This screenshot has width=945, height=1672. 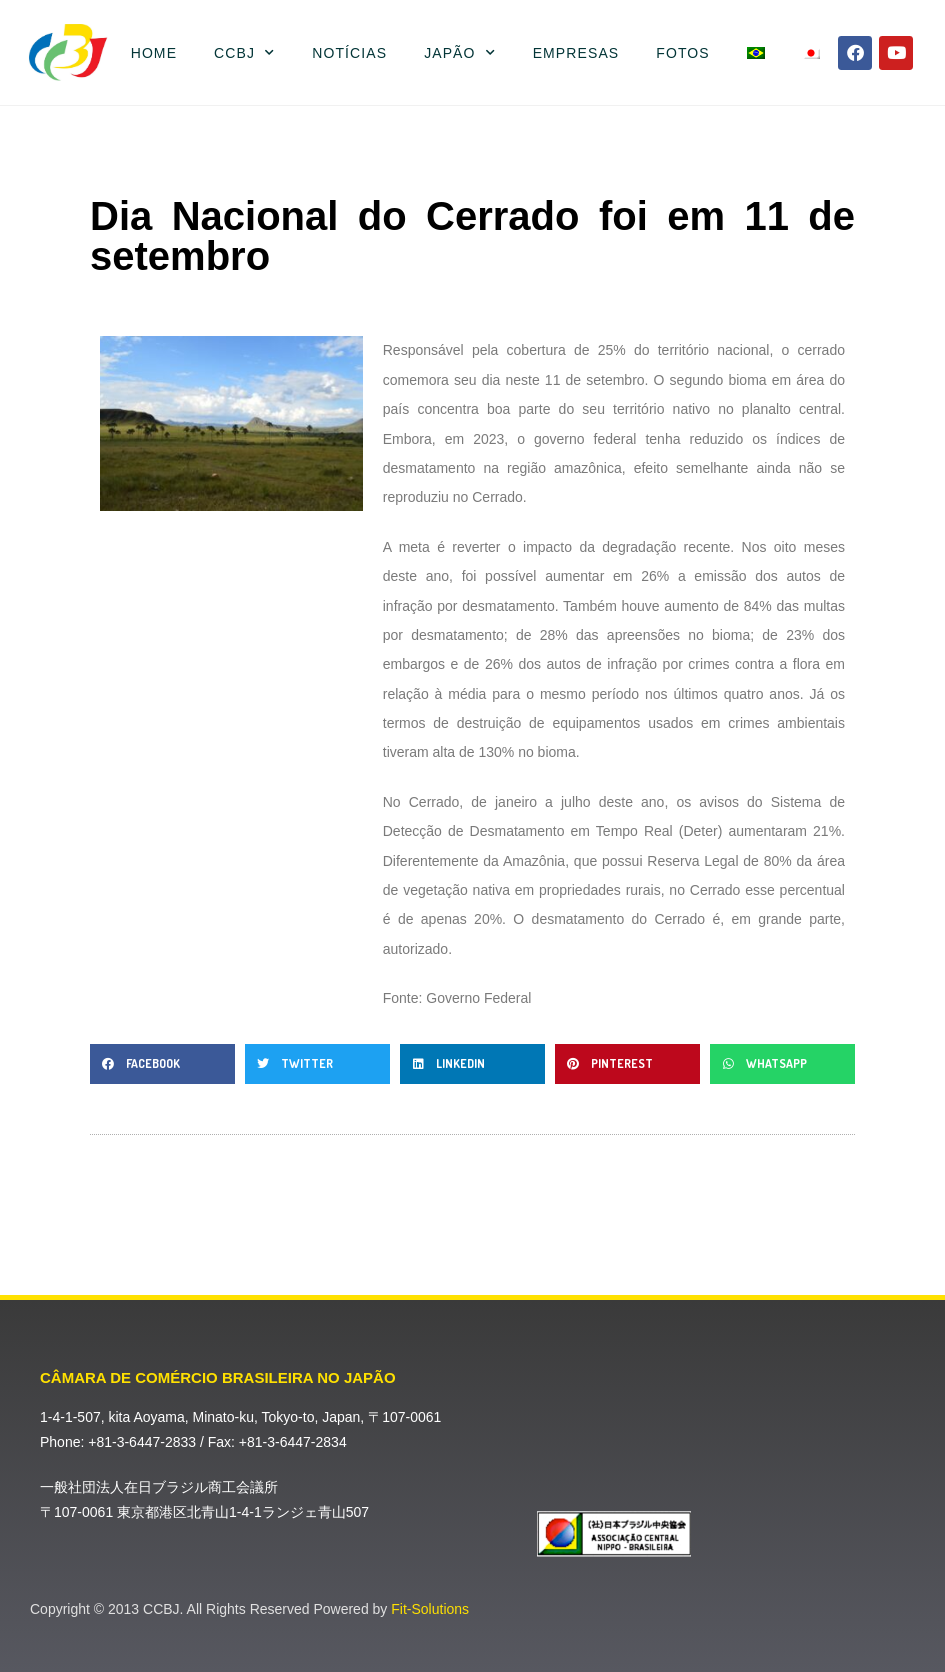 What do you see at coordinates (576, 53) in the screenshot?
I see `Empresas` at bounding box center [576, 53].